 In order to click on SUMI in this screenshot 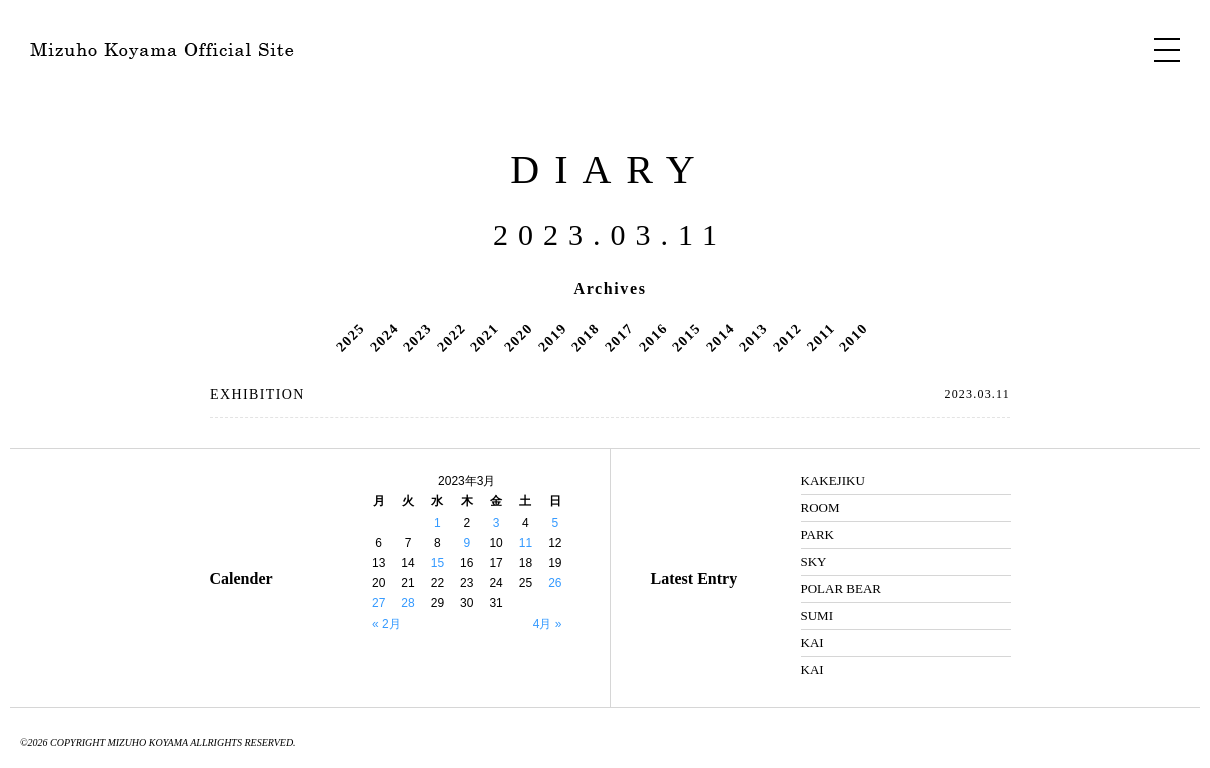, I will do `click(817, 615)`.